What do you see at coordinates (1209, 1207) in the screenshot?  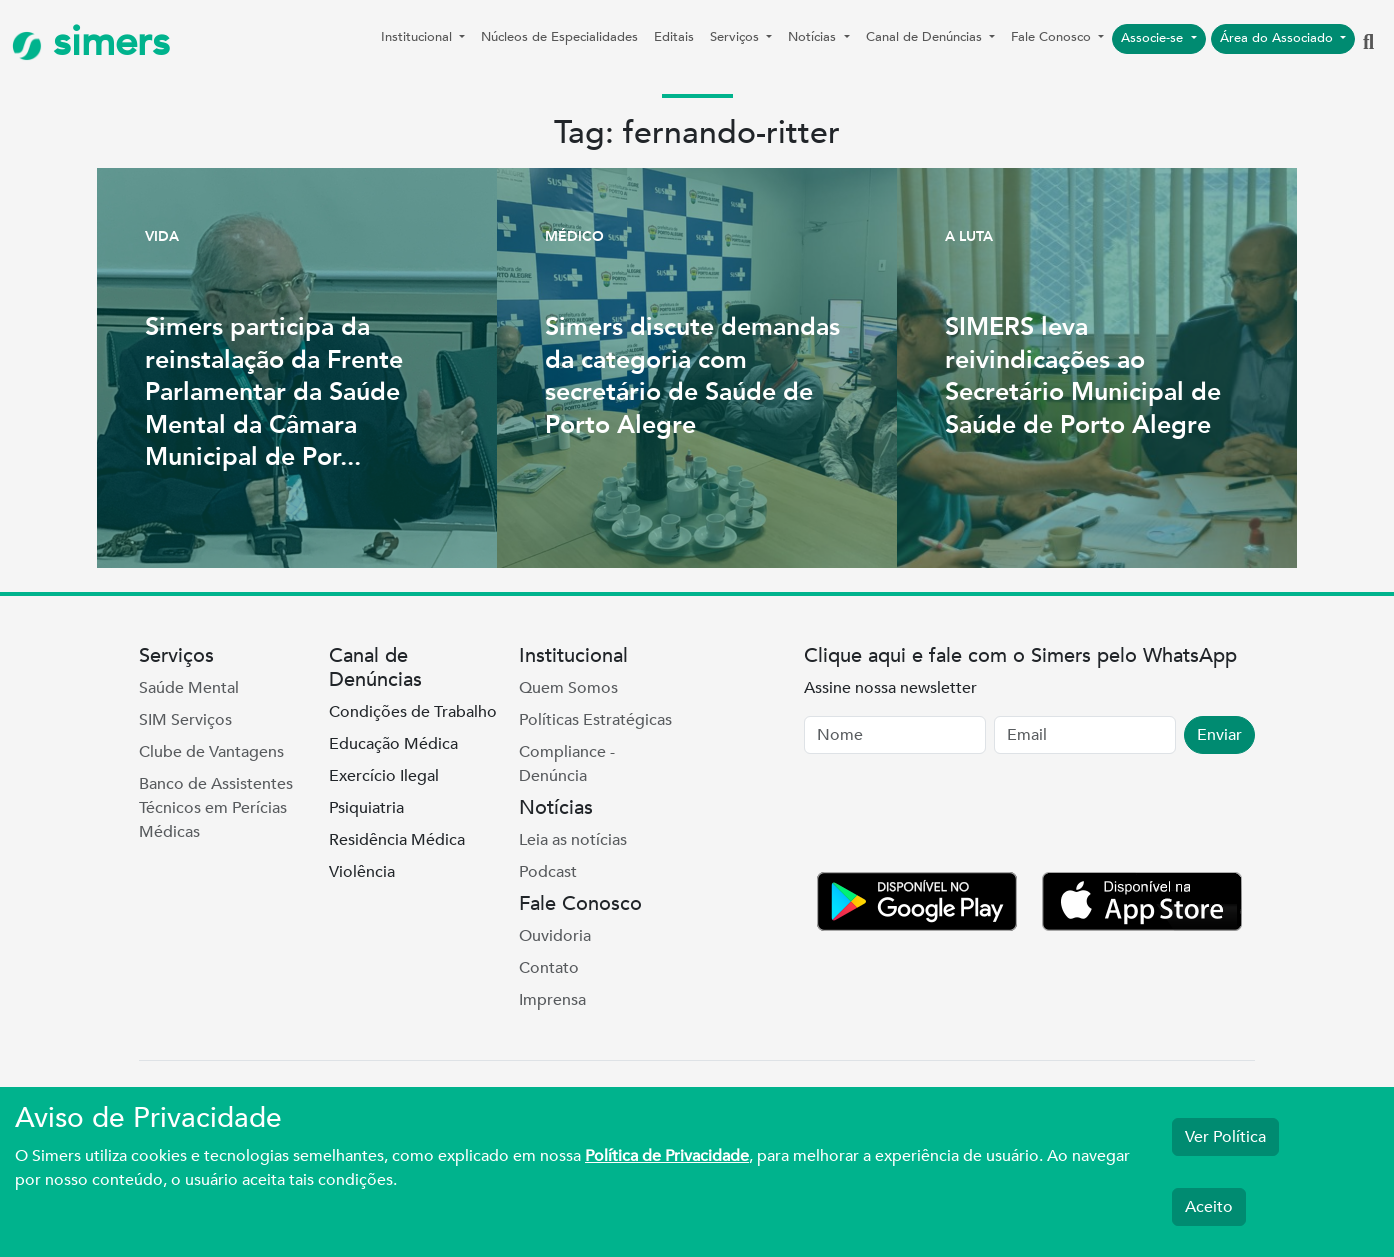 I see `Aceito` at bounding box center [1209, 1207].